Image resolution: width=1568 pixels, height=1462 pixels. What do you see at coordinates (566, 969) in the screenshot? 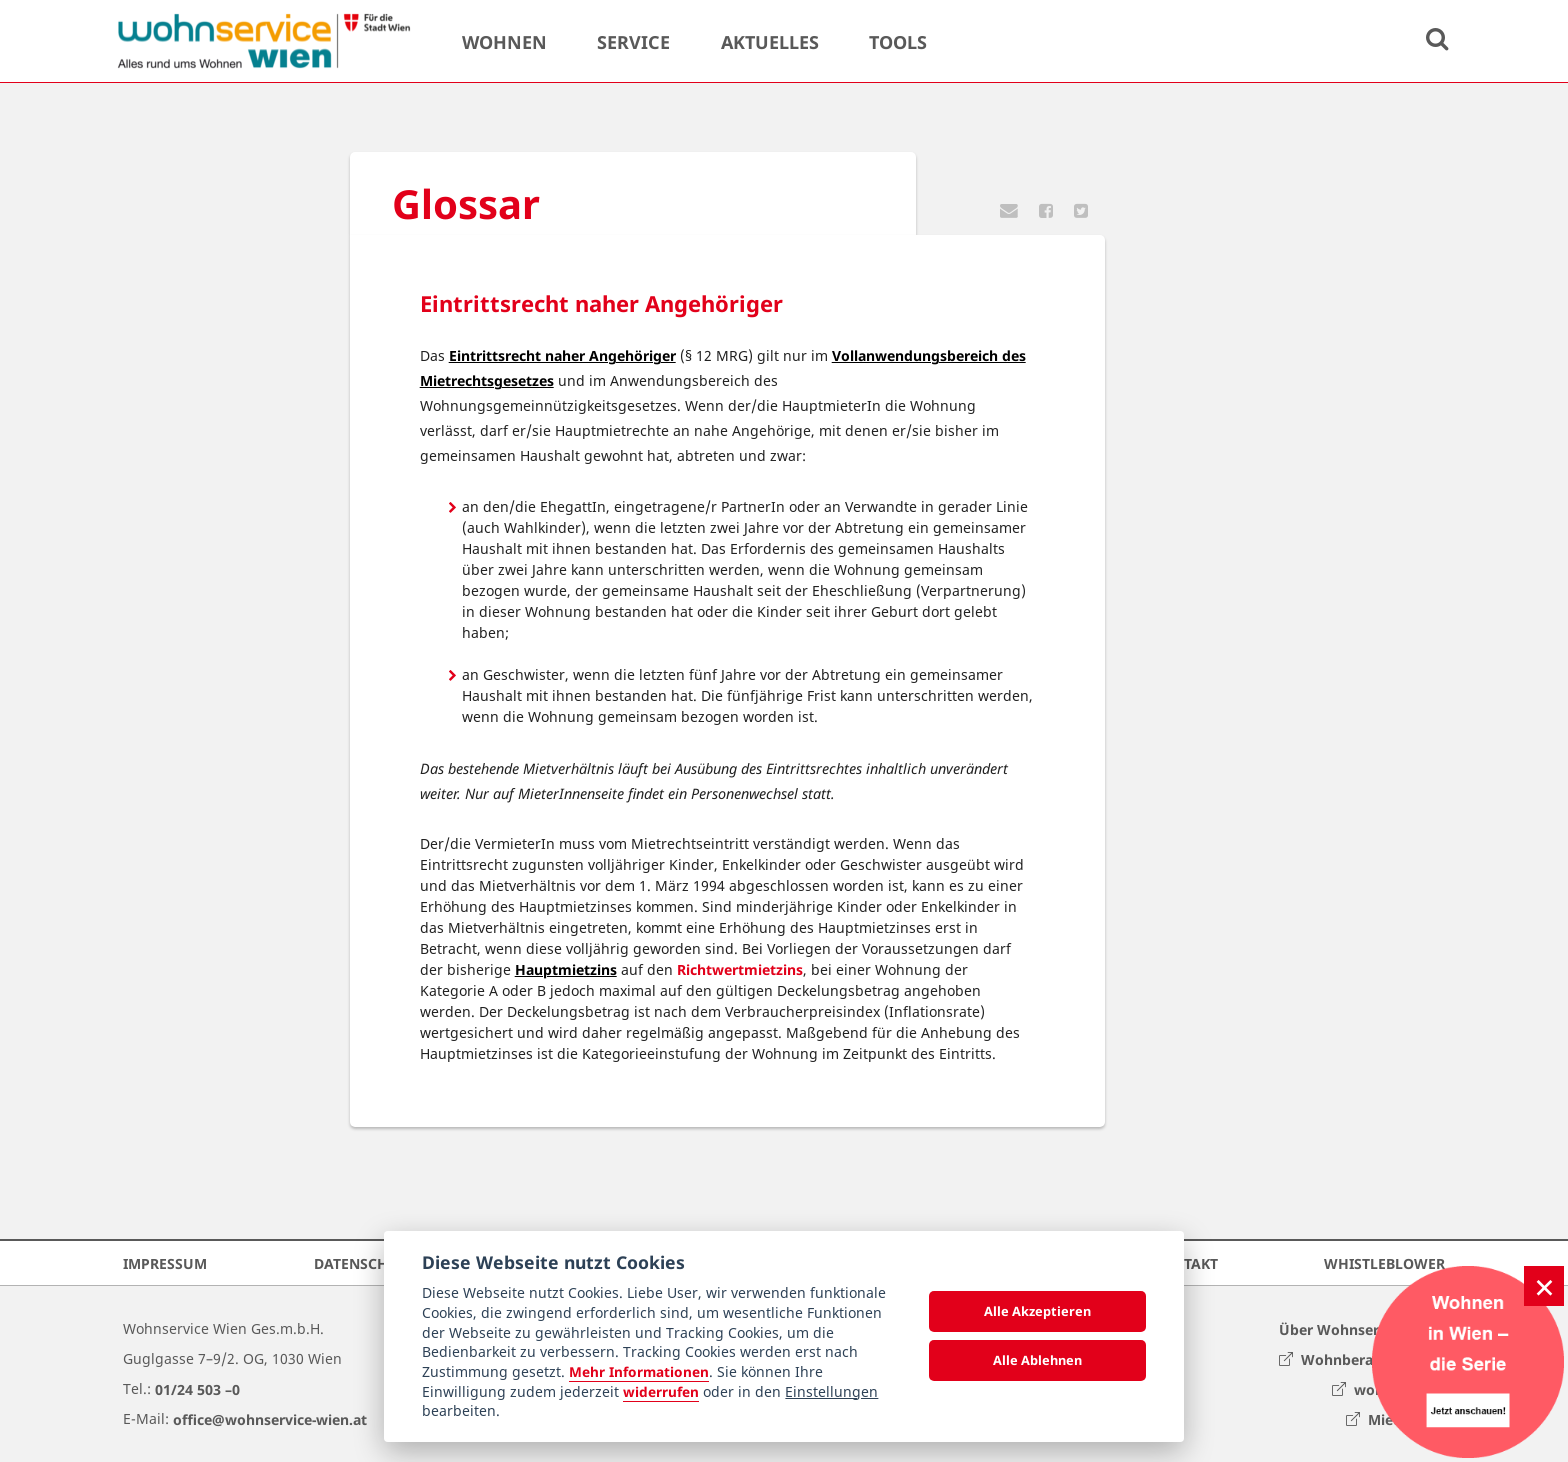
I see `Hauptmietzins` at bounding box center [566, 969].